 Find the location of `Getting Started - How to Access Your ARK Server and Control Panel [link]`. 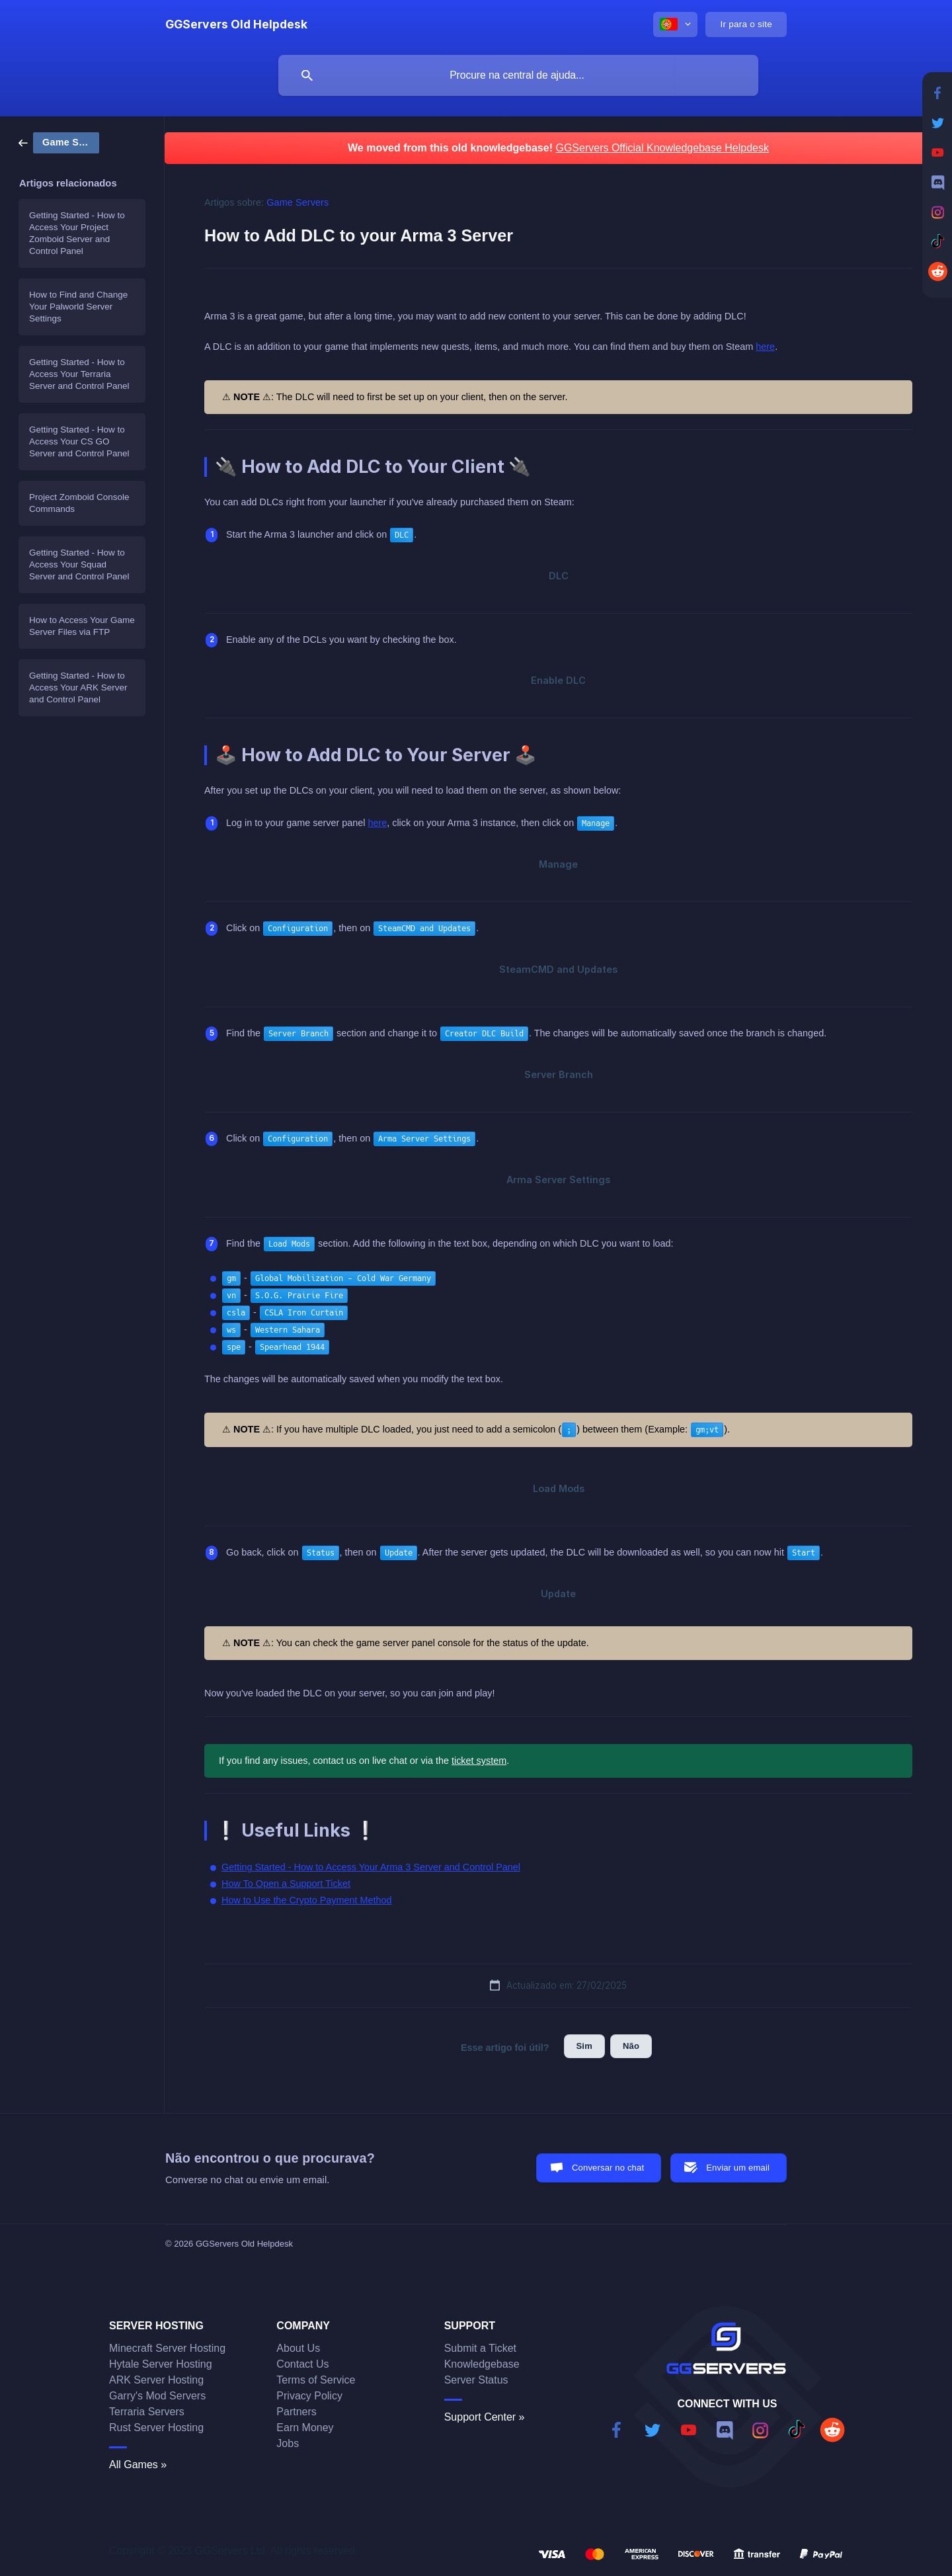

Getting Started - How to Access Your ARK Server and Control Panel [link] is located at coordinates (78, 687).